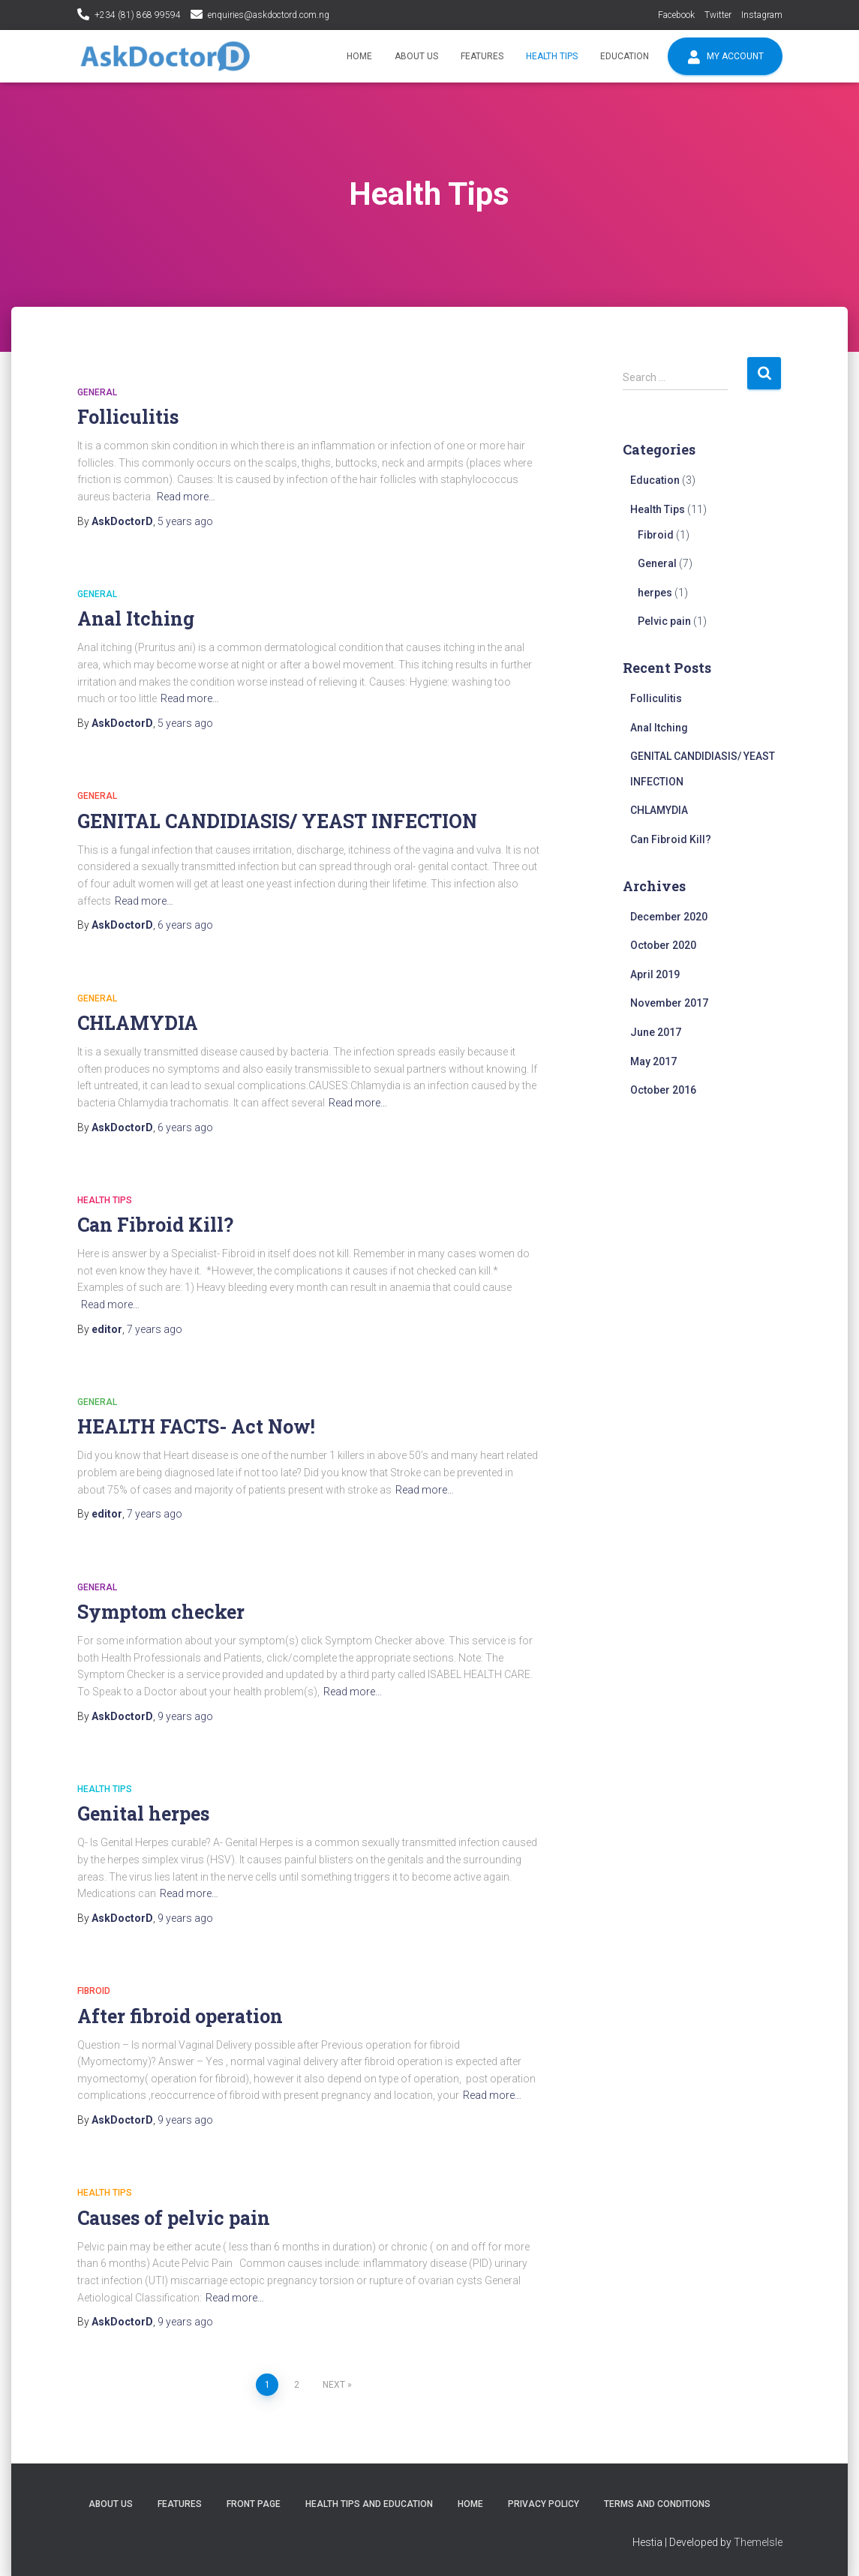 Image resolution: width=859 pixels, height=2576 pixels. Describe the element at coordinates (655, 1032) in the screenshot. I see `June 2017` at that location.